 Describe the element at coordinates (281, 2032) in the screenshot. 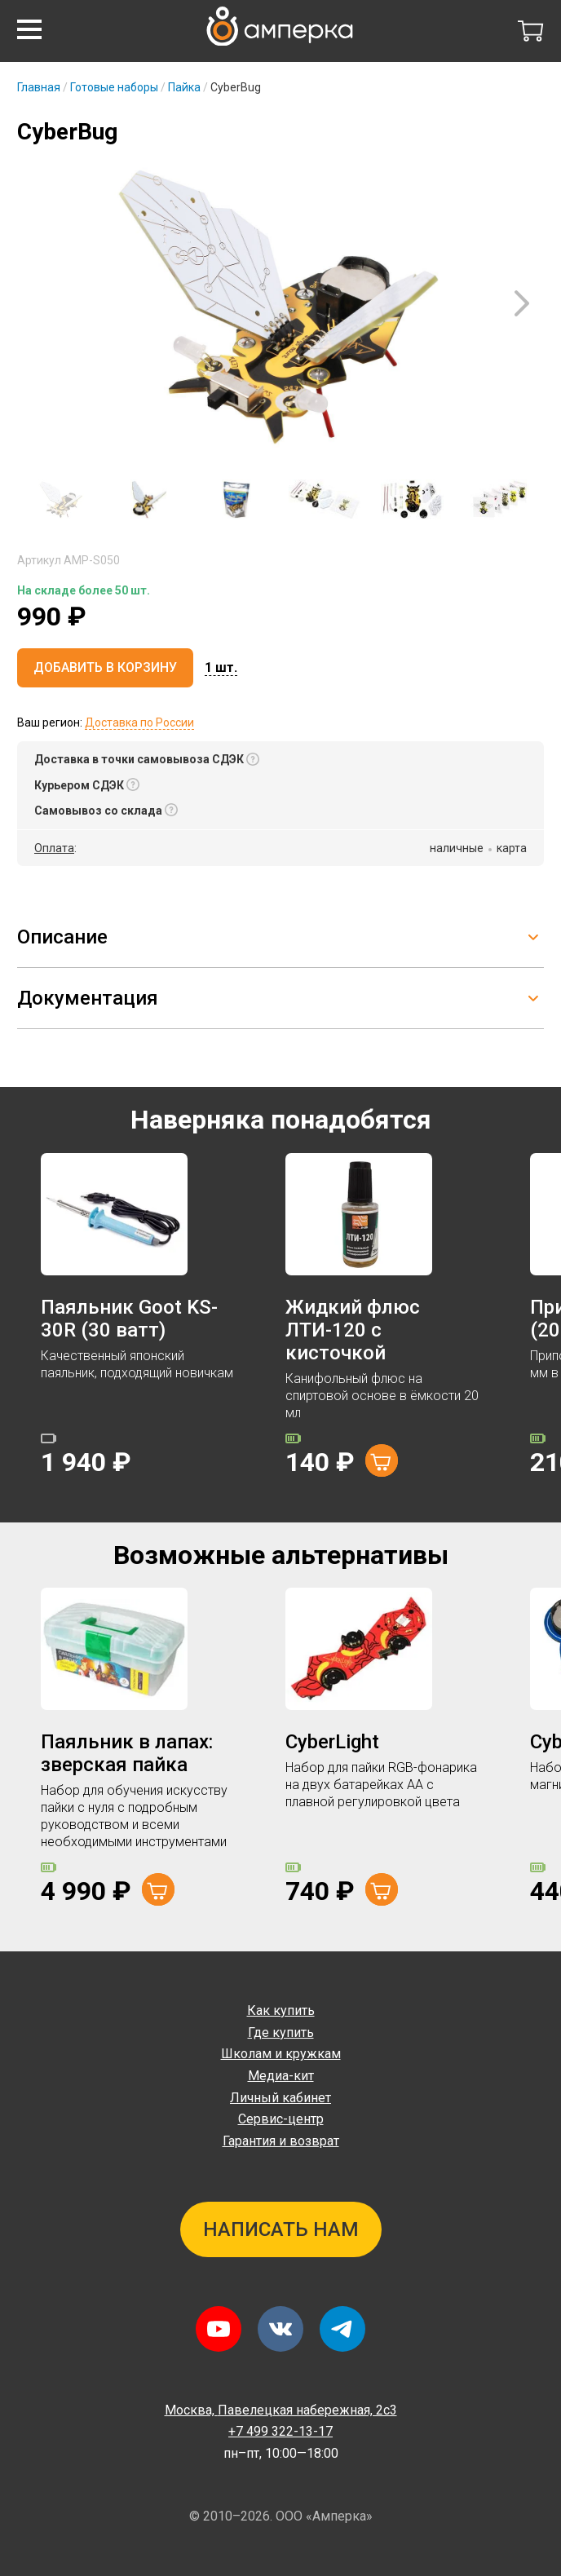

I see `Где купить` at that location.